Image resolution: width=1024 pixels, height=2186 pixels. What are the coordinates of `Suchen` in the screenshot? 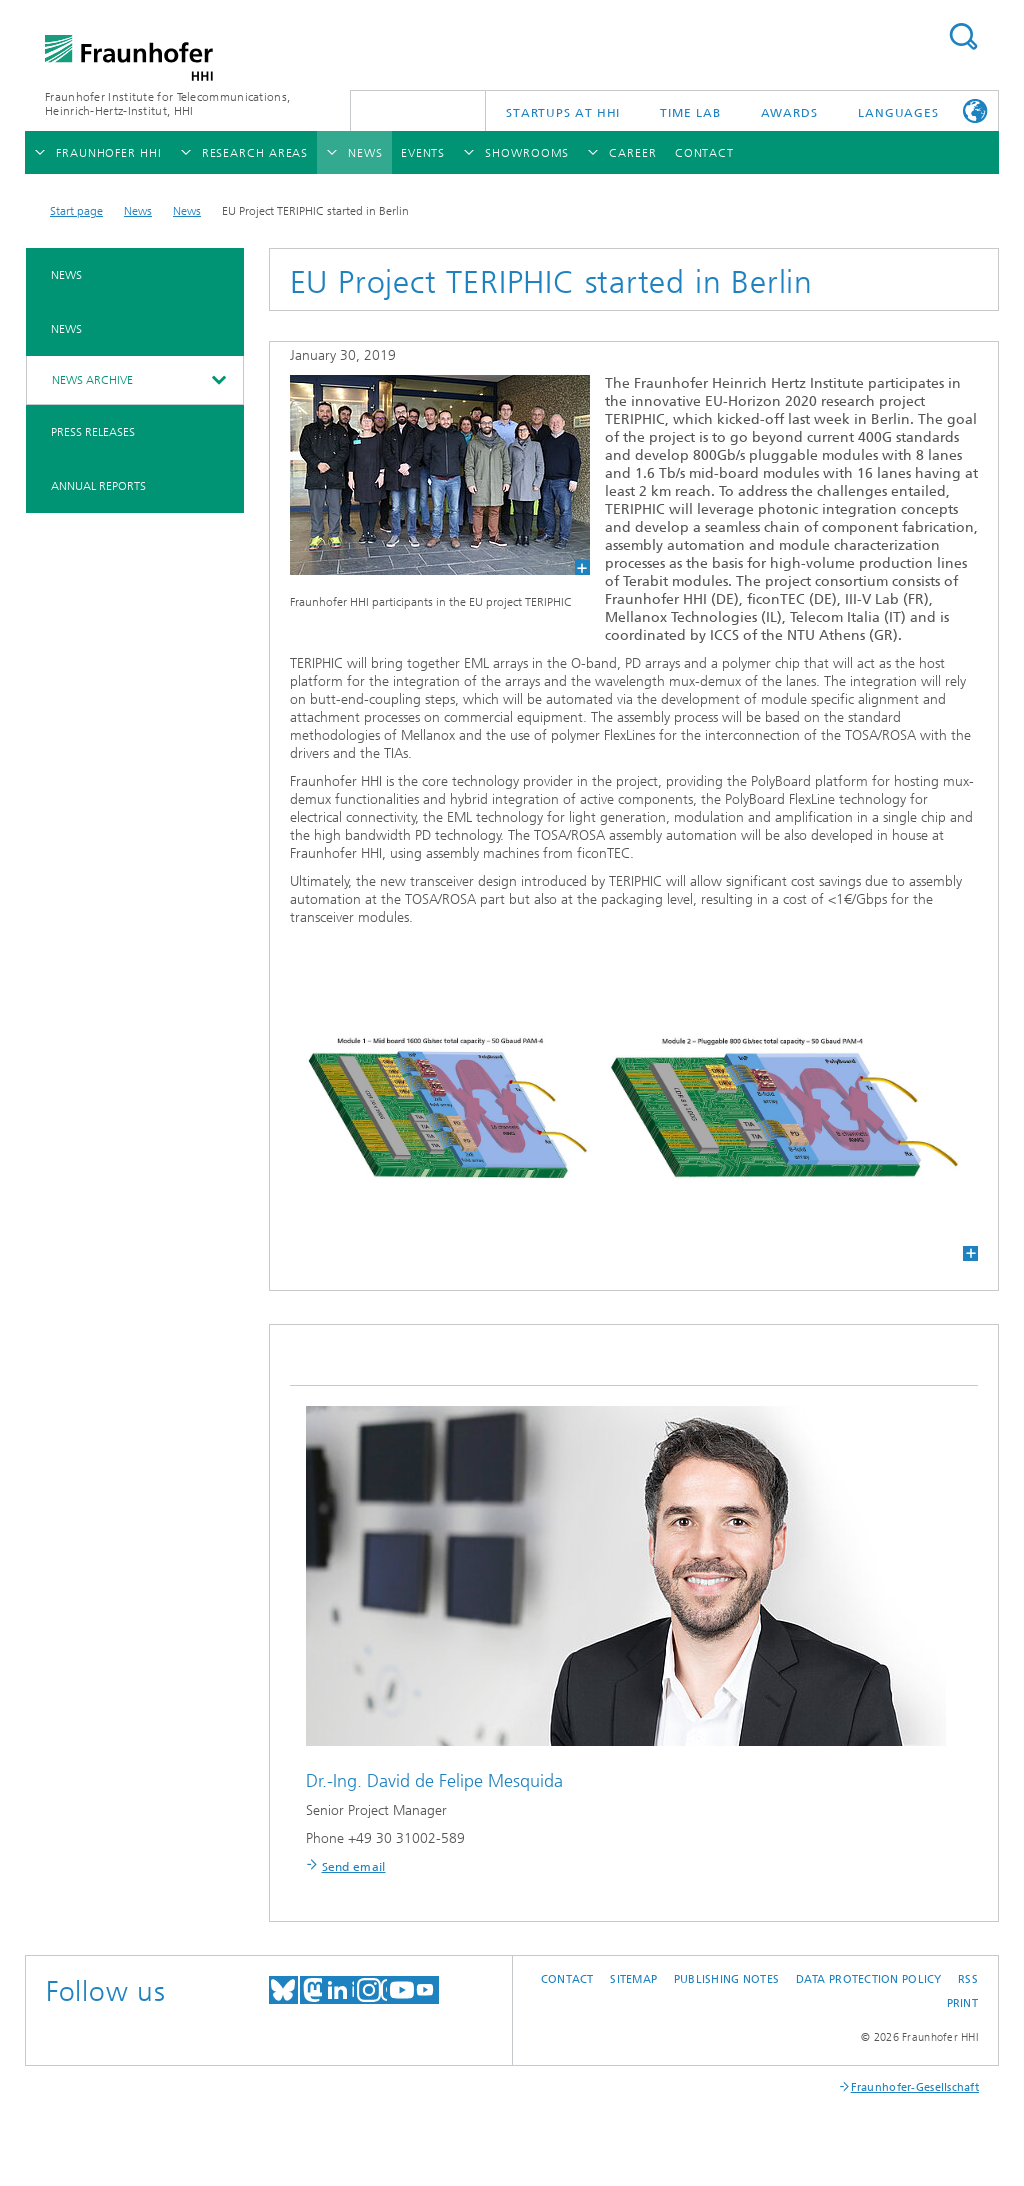 It's located at (963, 36).